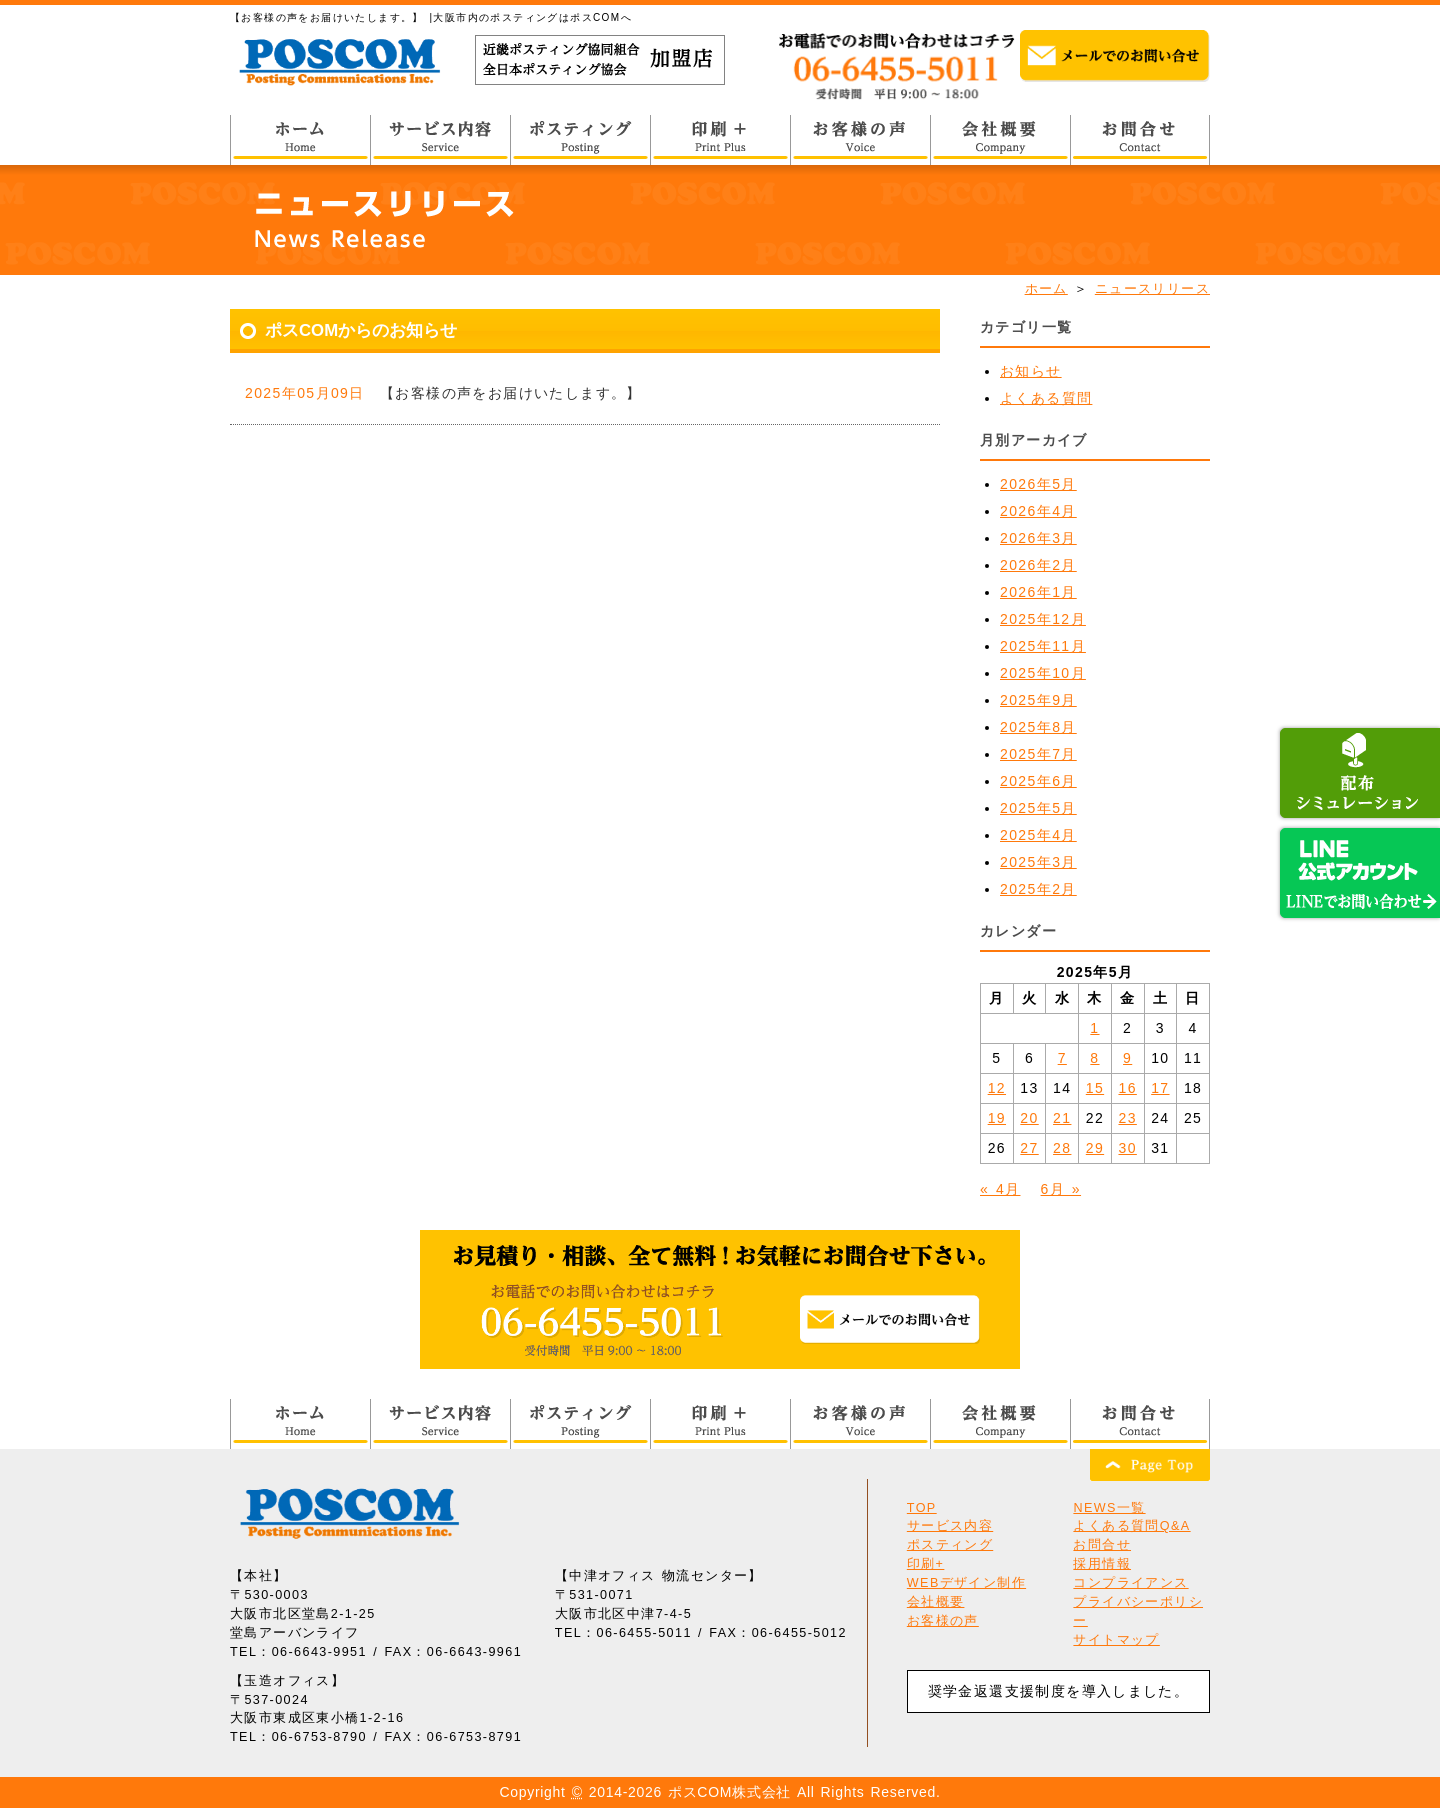 This screenshot has height=1808, width=1440. What do you see at coordinates (1029, 1148) in the screenshot?
I see `27 [2025年5月27日 に投稿を公開]` at bounding box center [1029, 1148].